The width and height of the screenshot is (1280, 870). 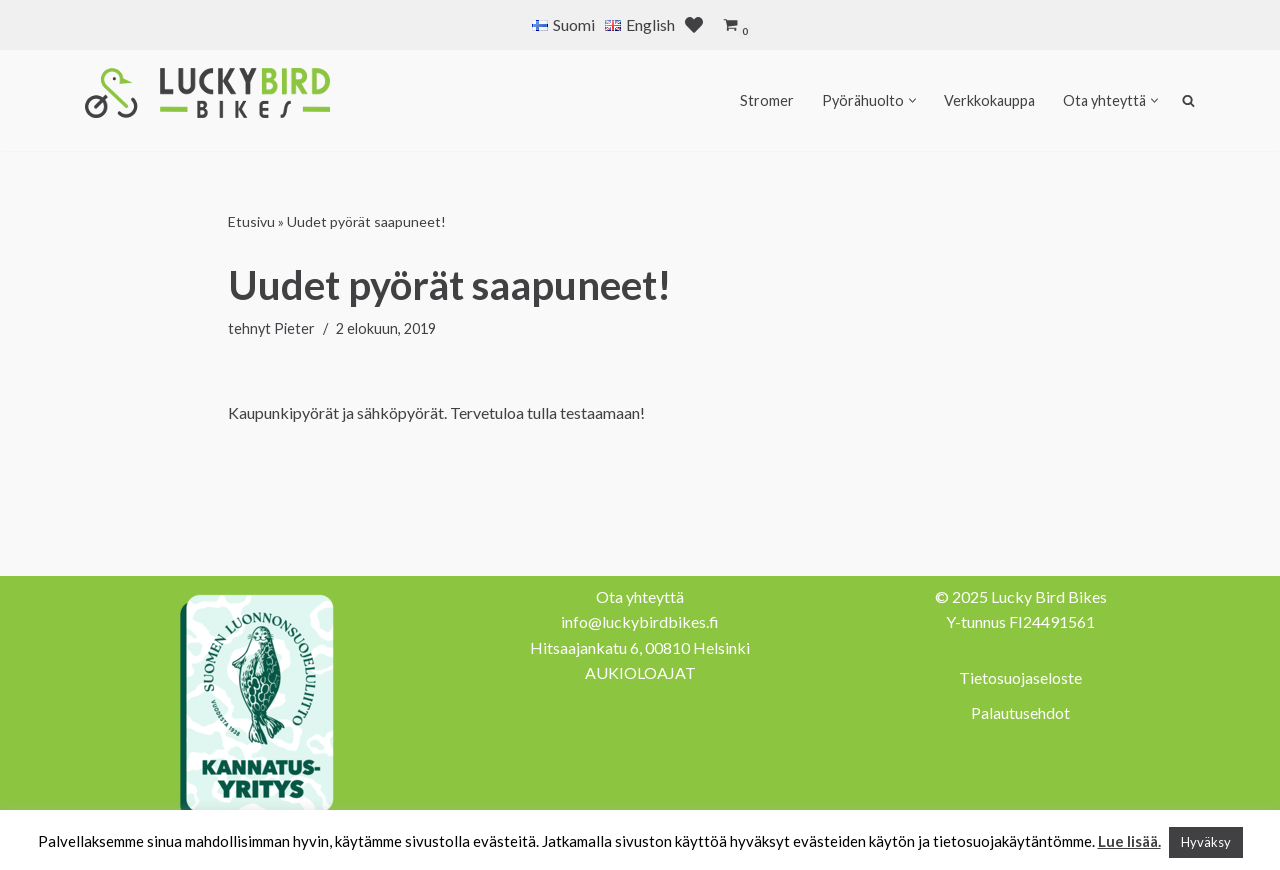 What do you see at coordinates (640, 672) in the screenshot?
I see `AUKIOLOAJAT` at bounding box center [640, 672].